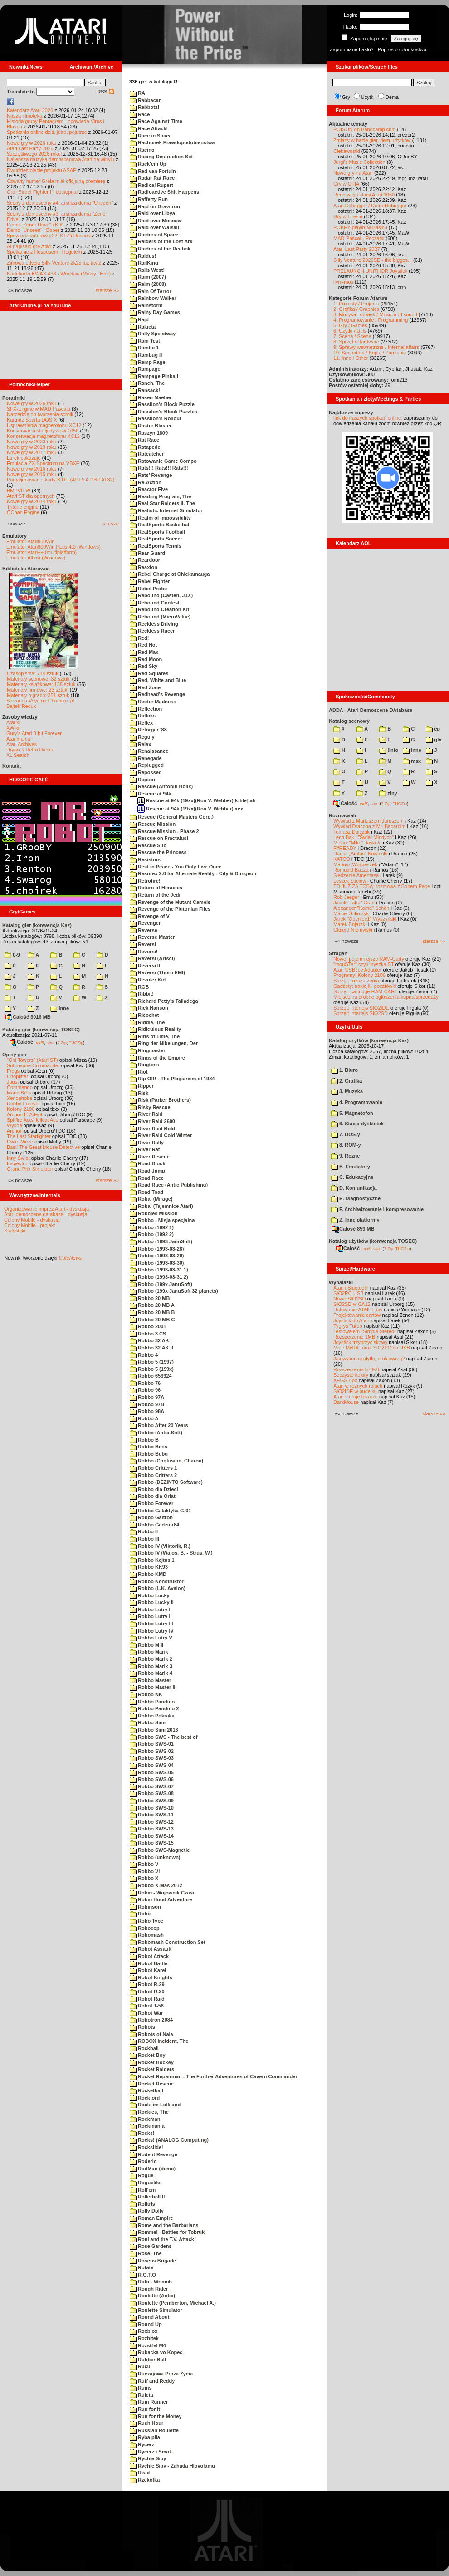 This screenshot has width=449, height=2576. What do you see at coordinates (160, 616) in the screenshot?
I see `Rebound (MicroValue)` at bounding box center [160, 616].